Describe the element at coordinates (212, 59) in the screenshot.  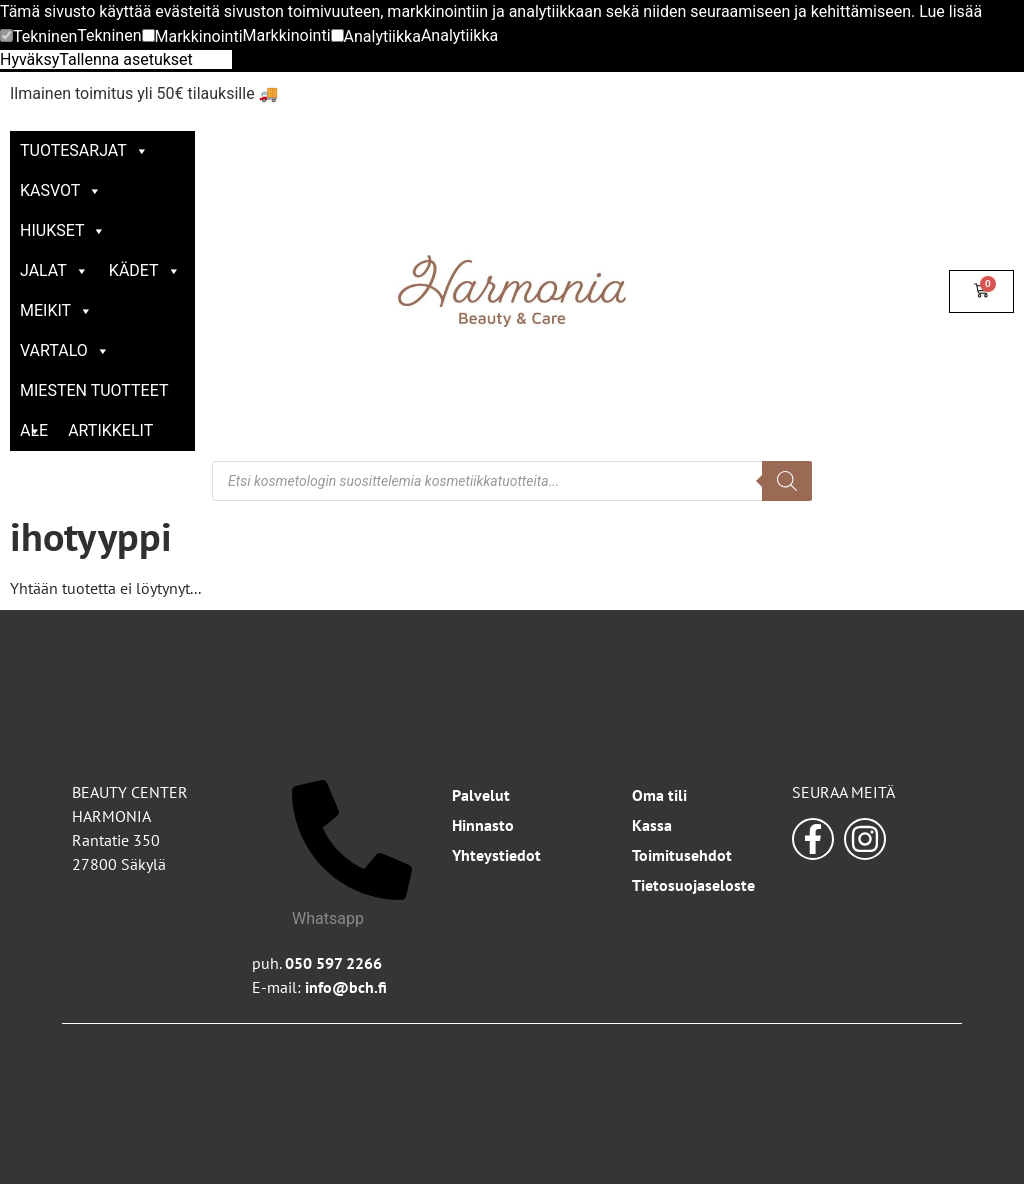
I see `Kiellä [button]` at that location.